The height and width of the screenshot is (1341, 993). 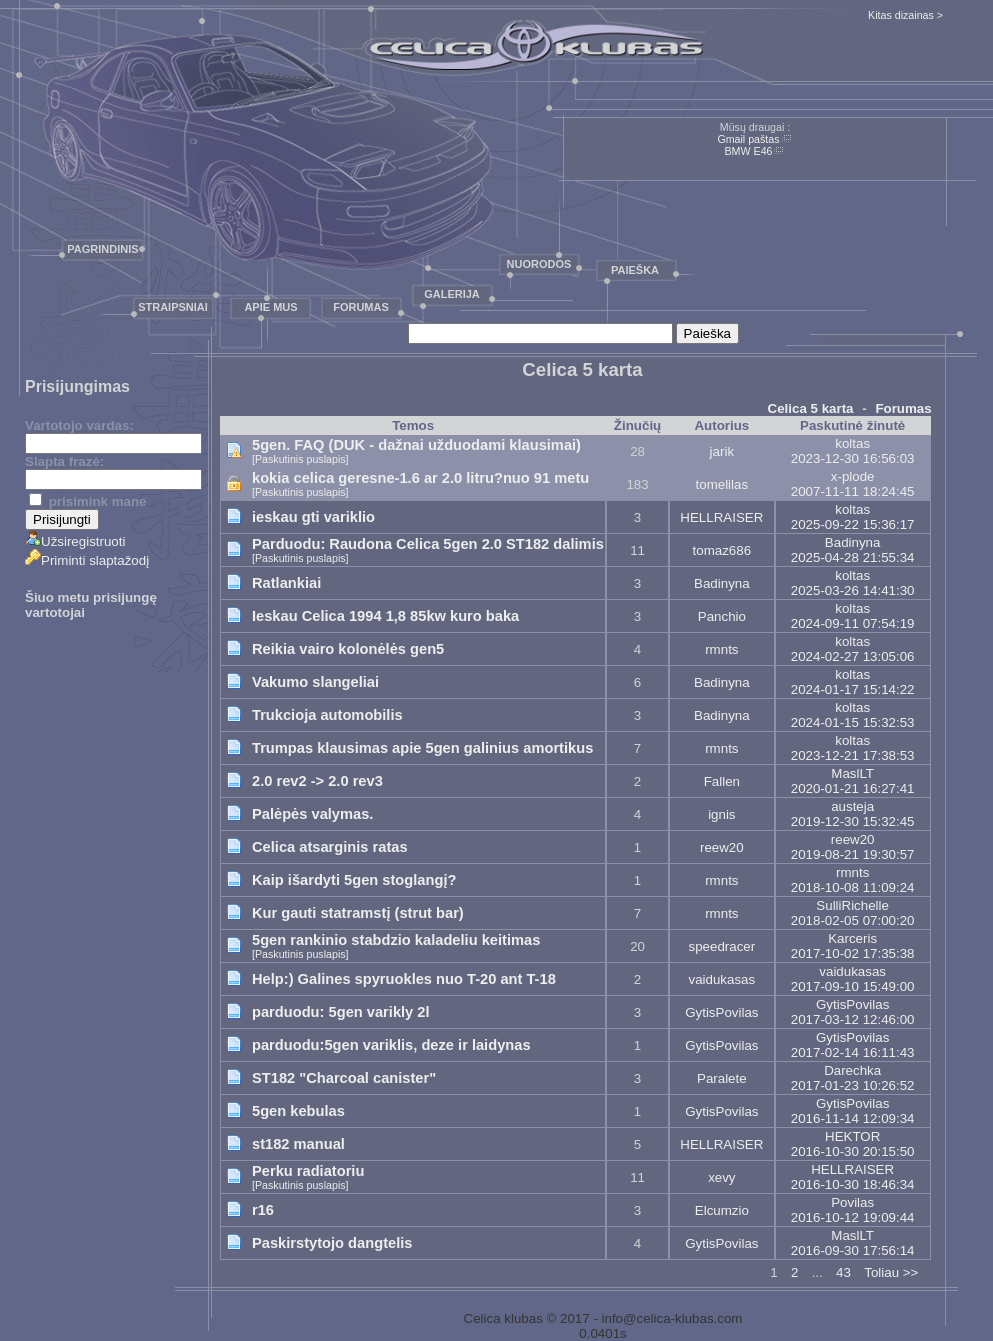 What do you see at coordinates (263, 1210) in the screenshot?
I see `r16` at bounding box center [263, 1210].